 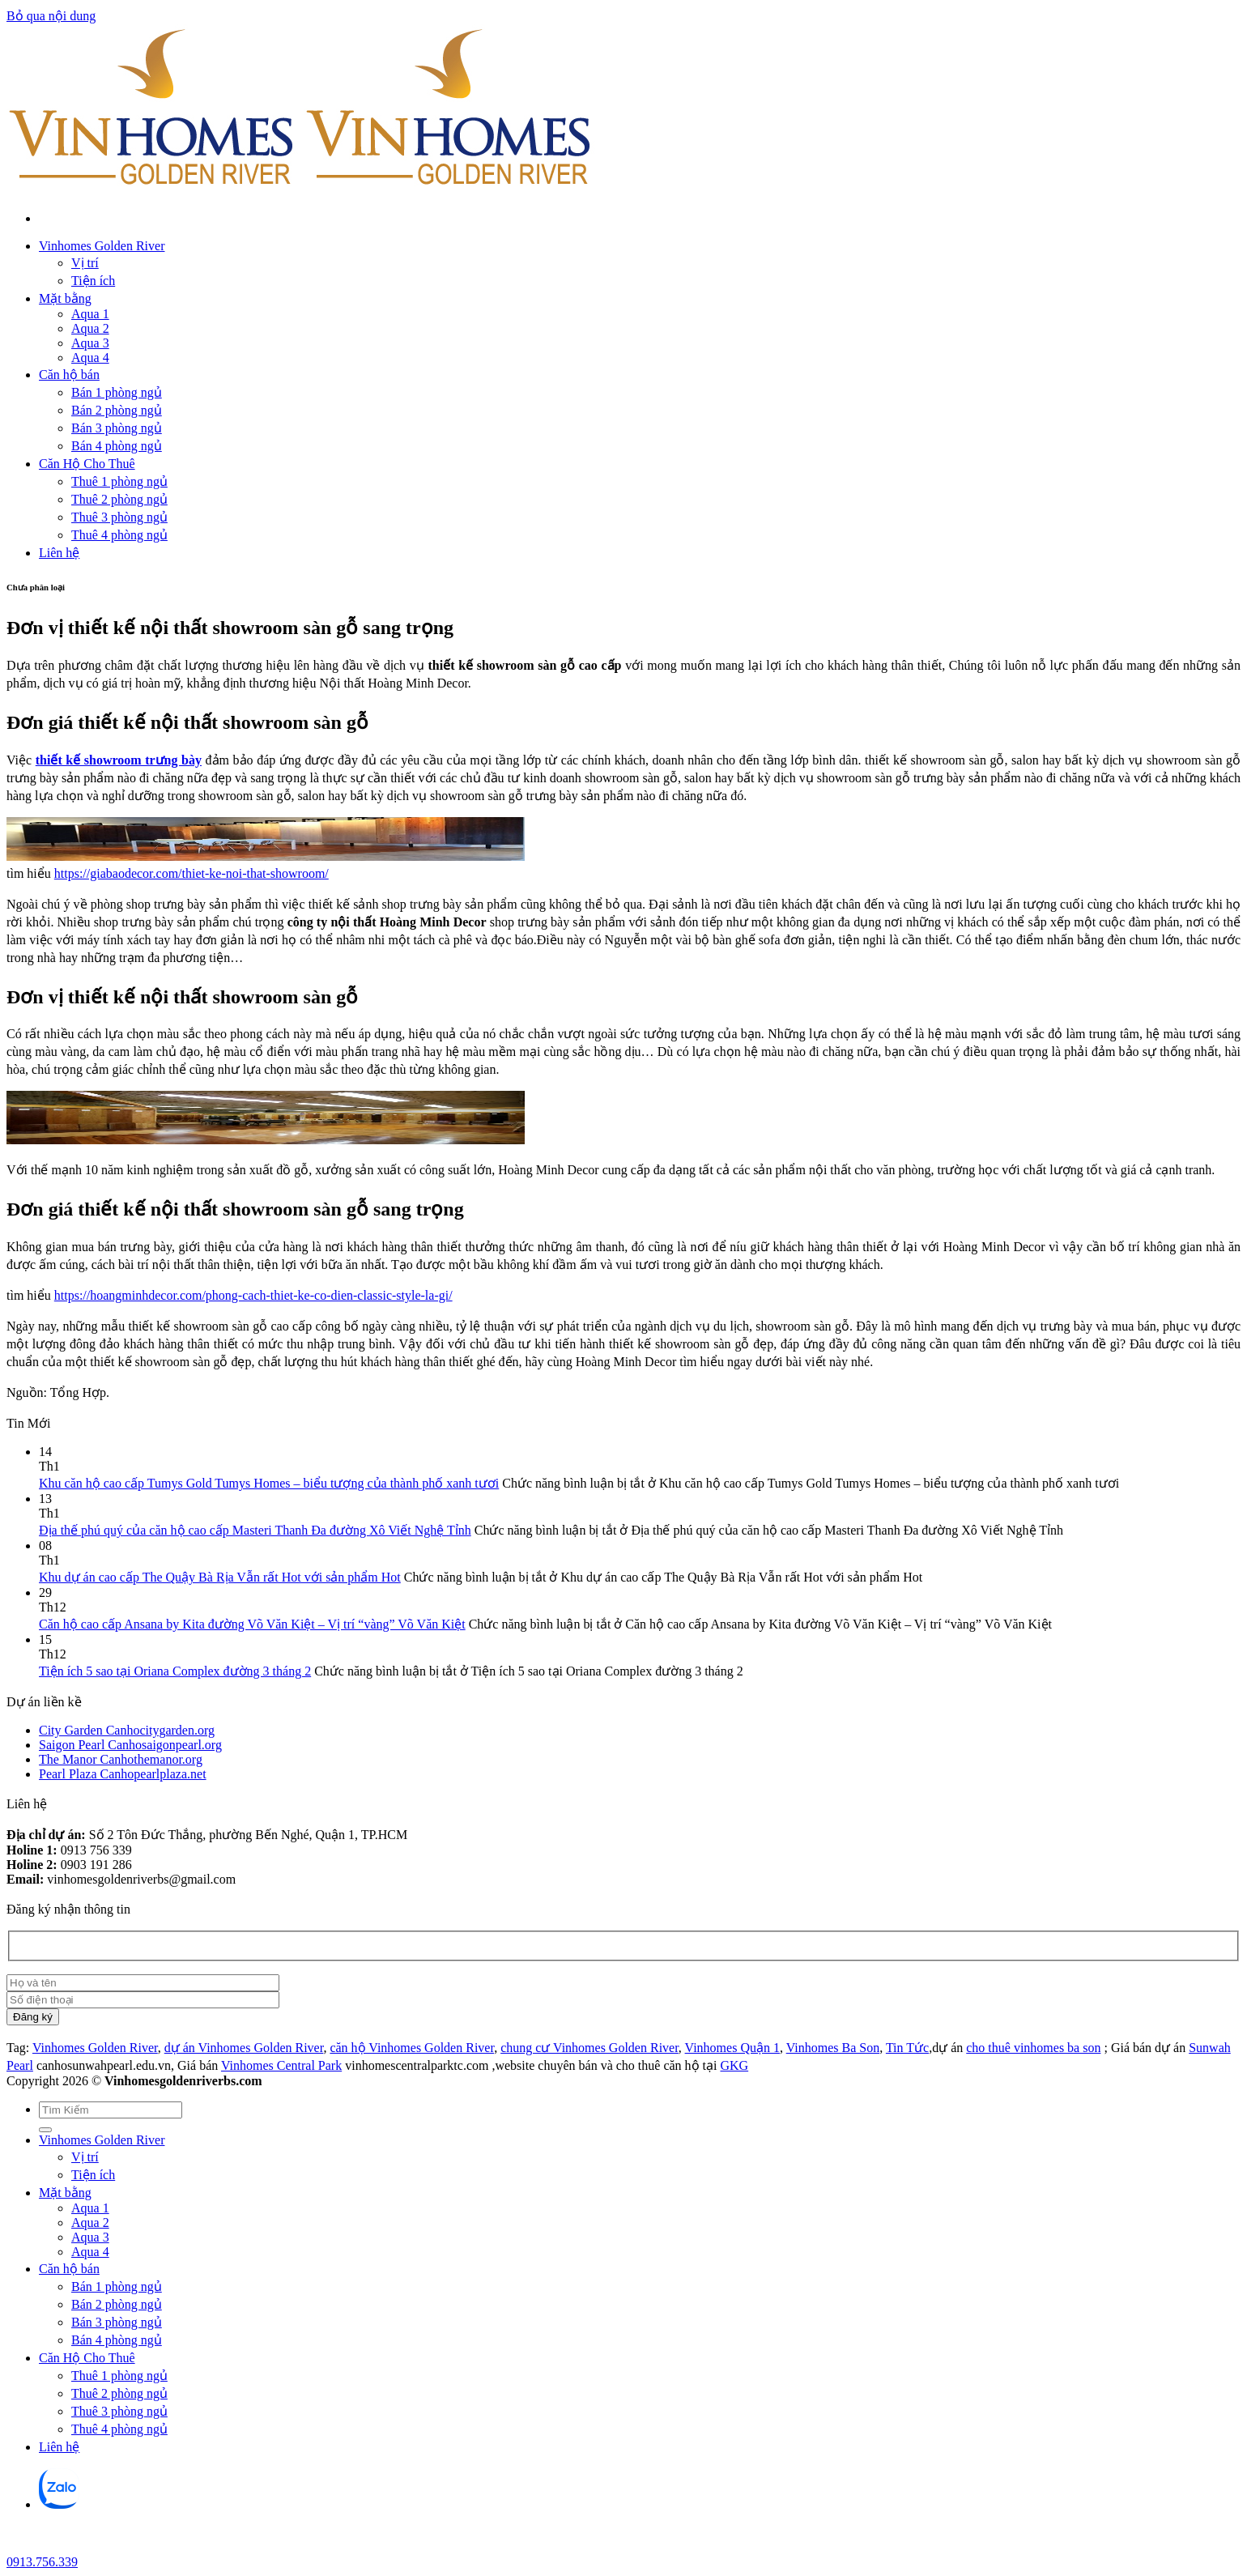 What do you see at coordinates (90, 343) in the screenshot?
I see `Aqua 3` at bounding box center [90, 343].